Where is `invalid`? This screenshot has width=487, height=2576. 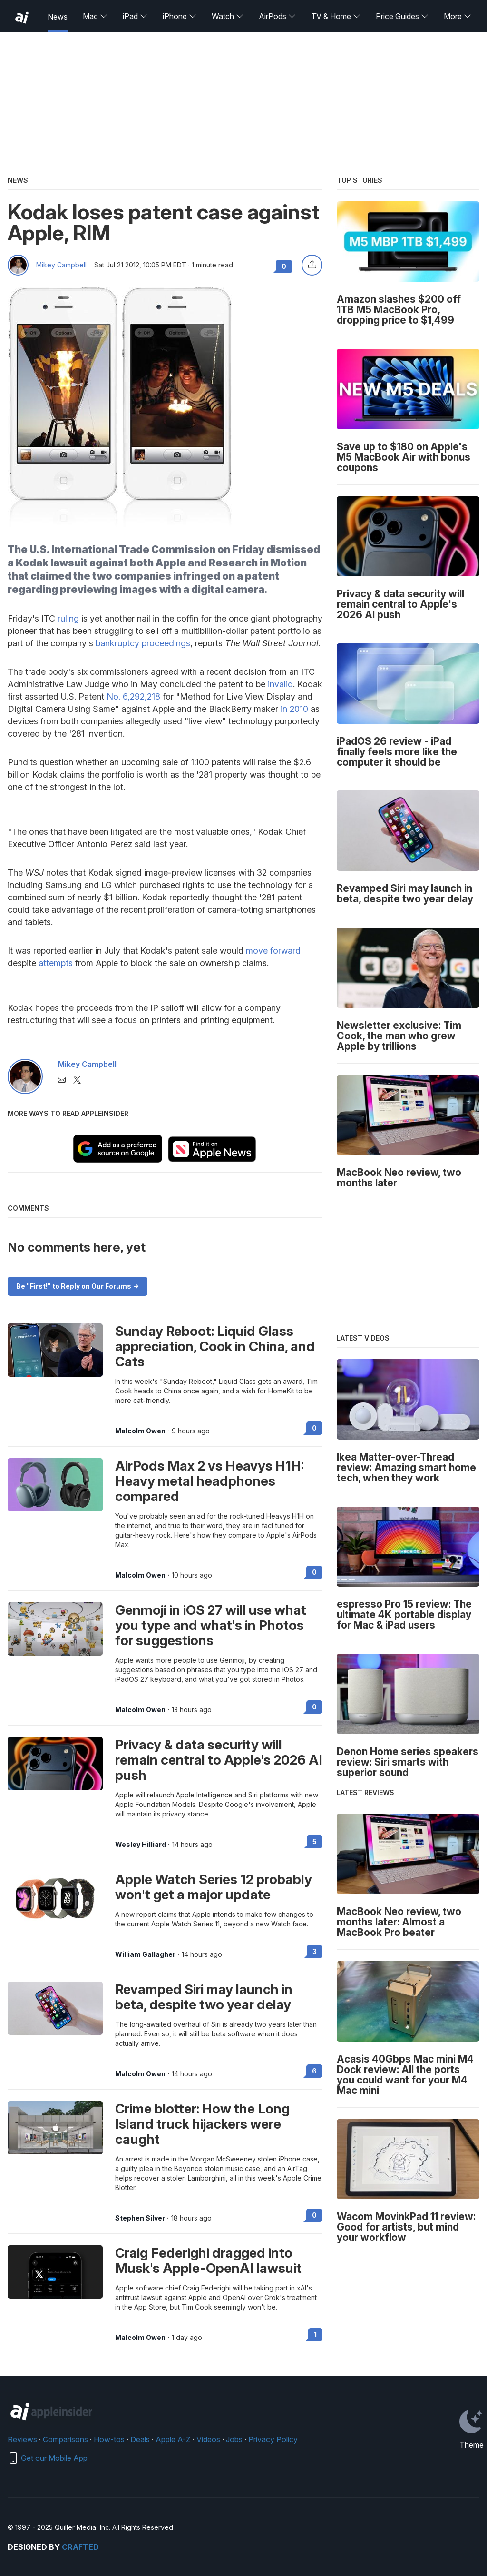
invalid is located at coordinates (280, 684).